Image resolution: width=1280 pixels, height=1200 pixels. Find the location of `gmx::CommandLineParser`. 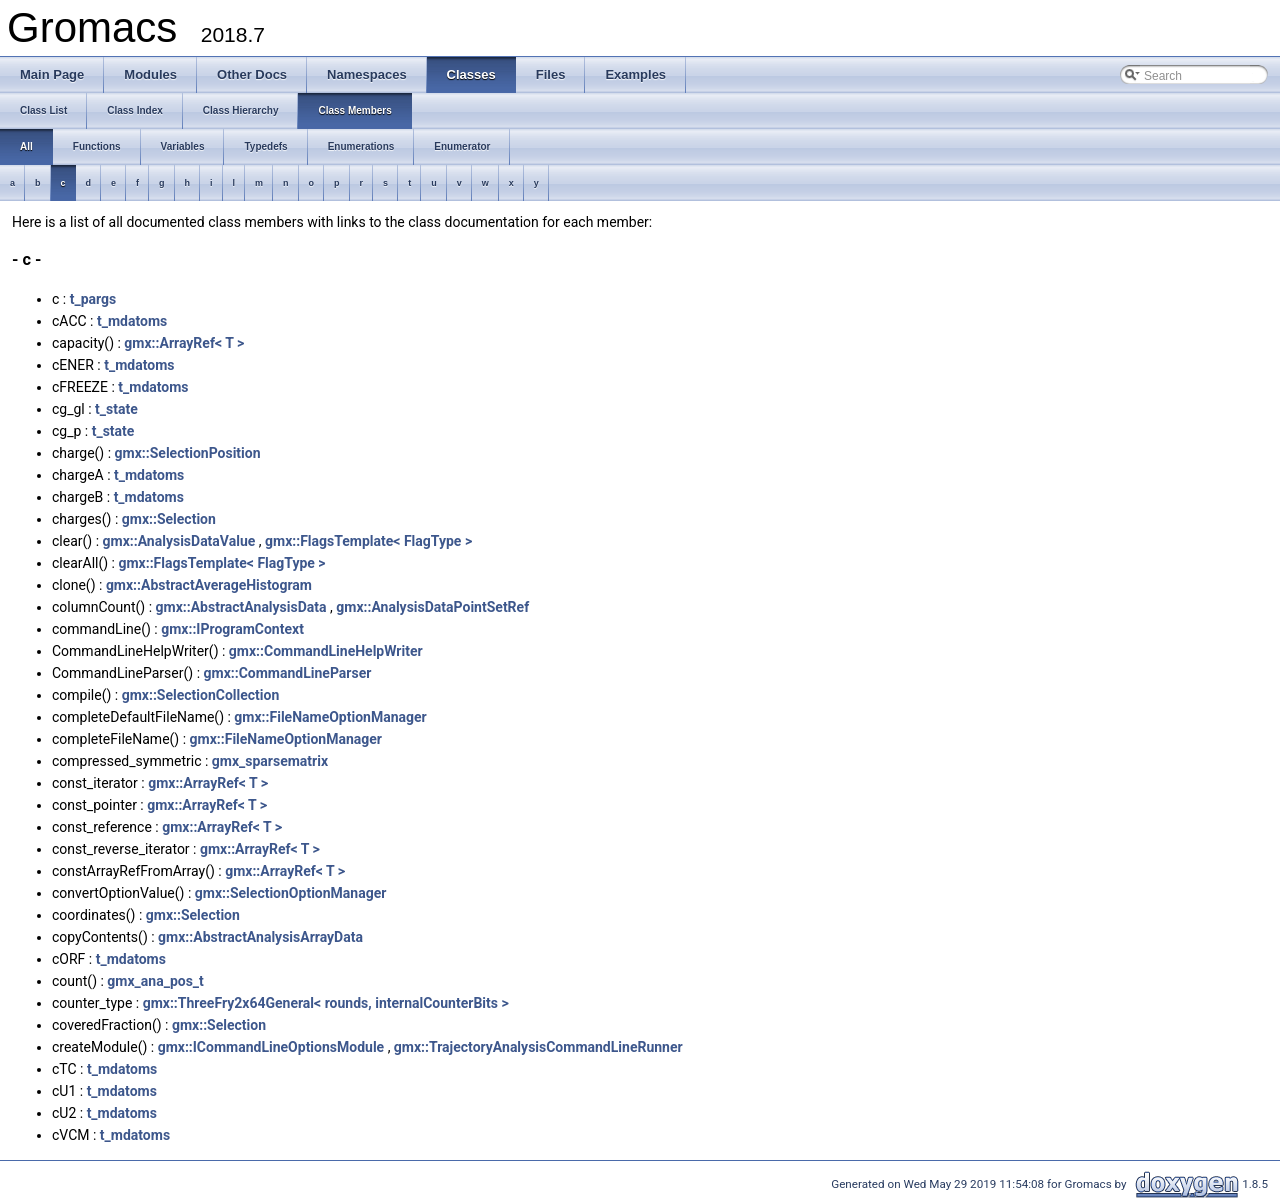

gmx::CommandLineParser is located at coordinates (288, 673).